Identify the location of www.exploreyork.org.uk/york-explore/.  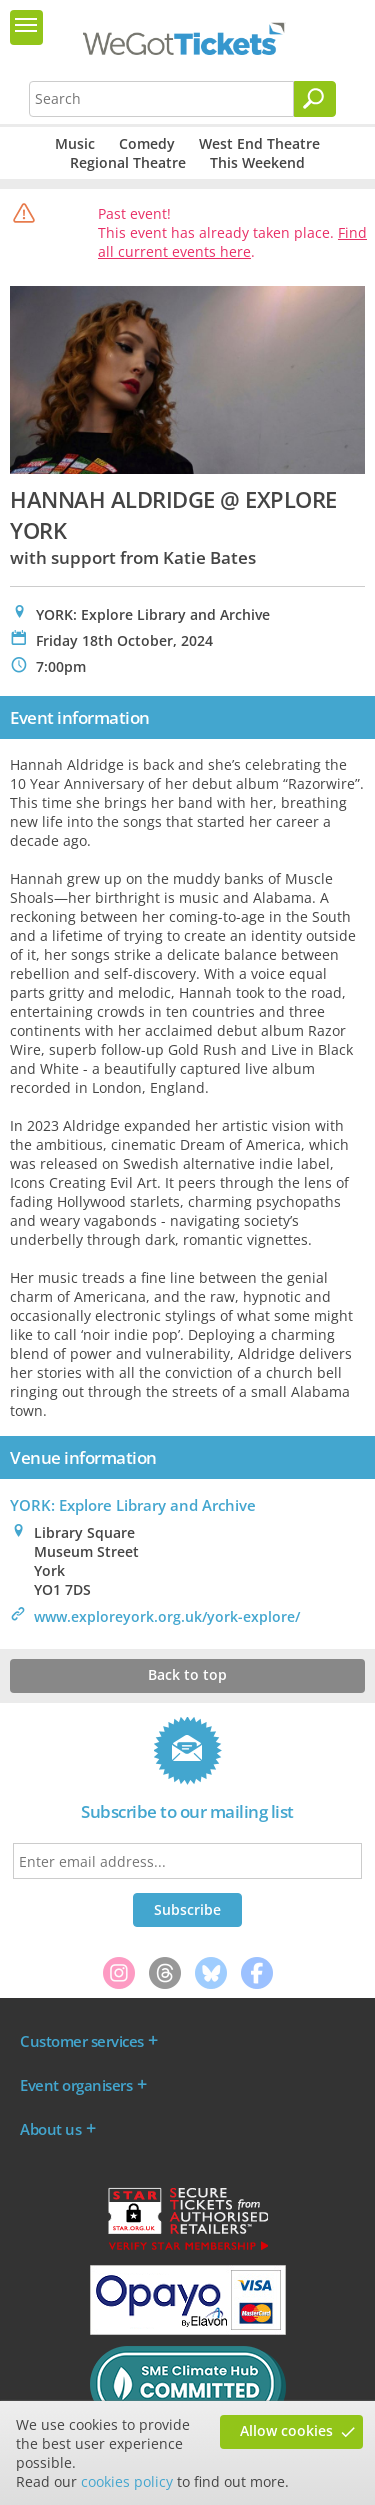
(167, 1616).